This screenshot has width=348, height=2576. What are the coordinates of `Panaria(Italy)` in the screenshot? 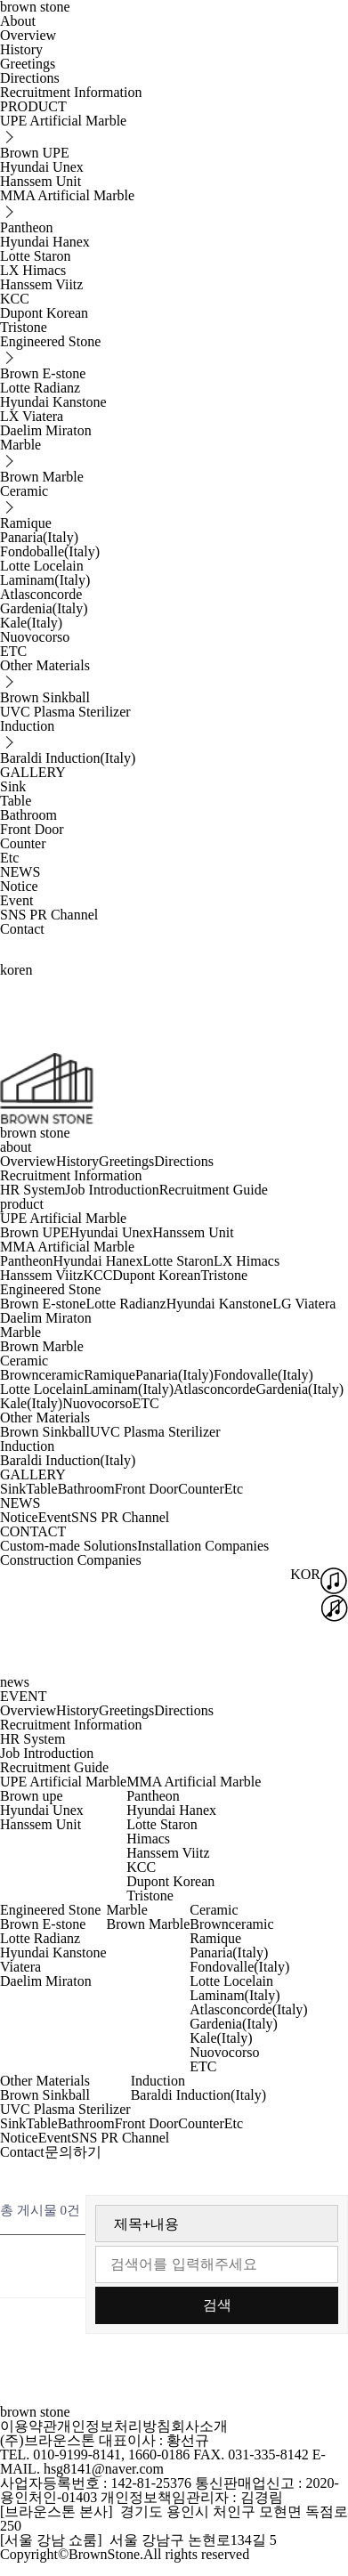 It's located at (39, 537).